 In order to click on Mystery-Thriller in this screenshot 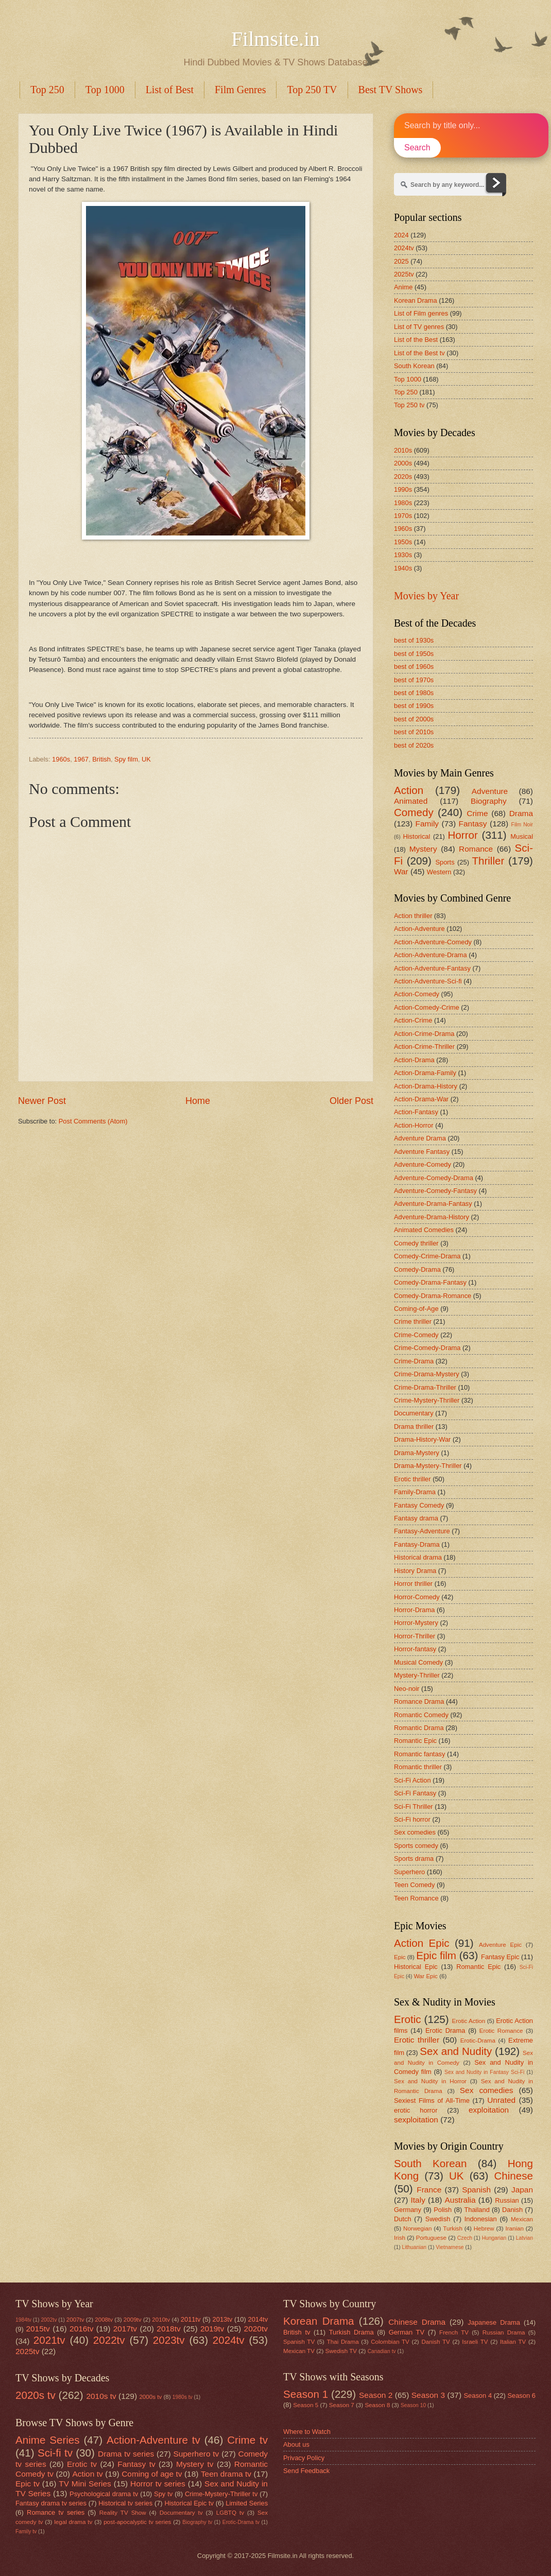, I will do `click(417, 1675)`.